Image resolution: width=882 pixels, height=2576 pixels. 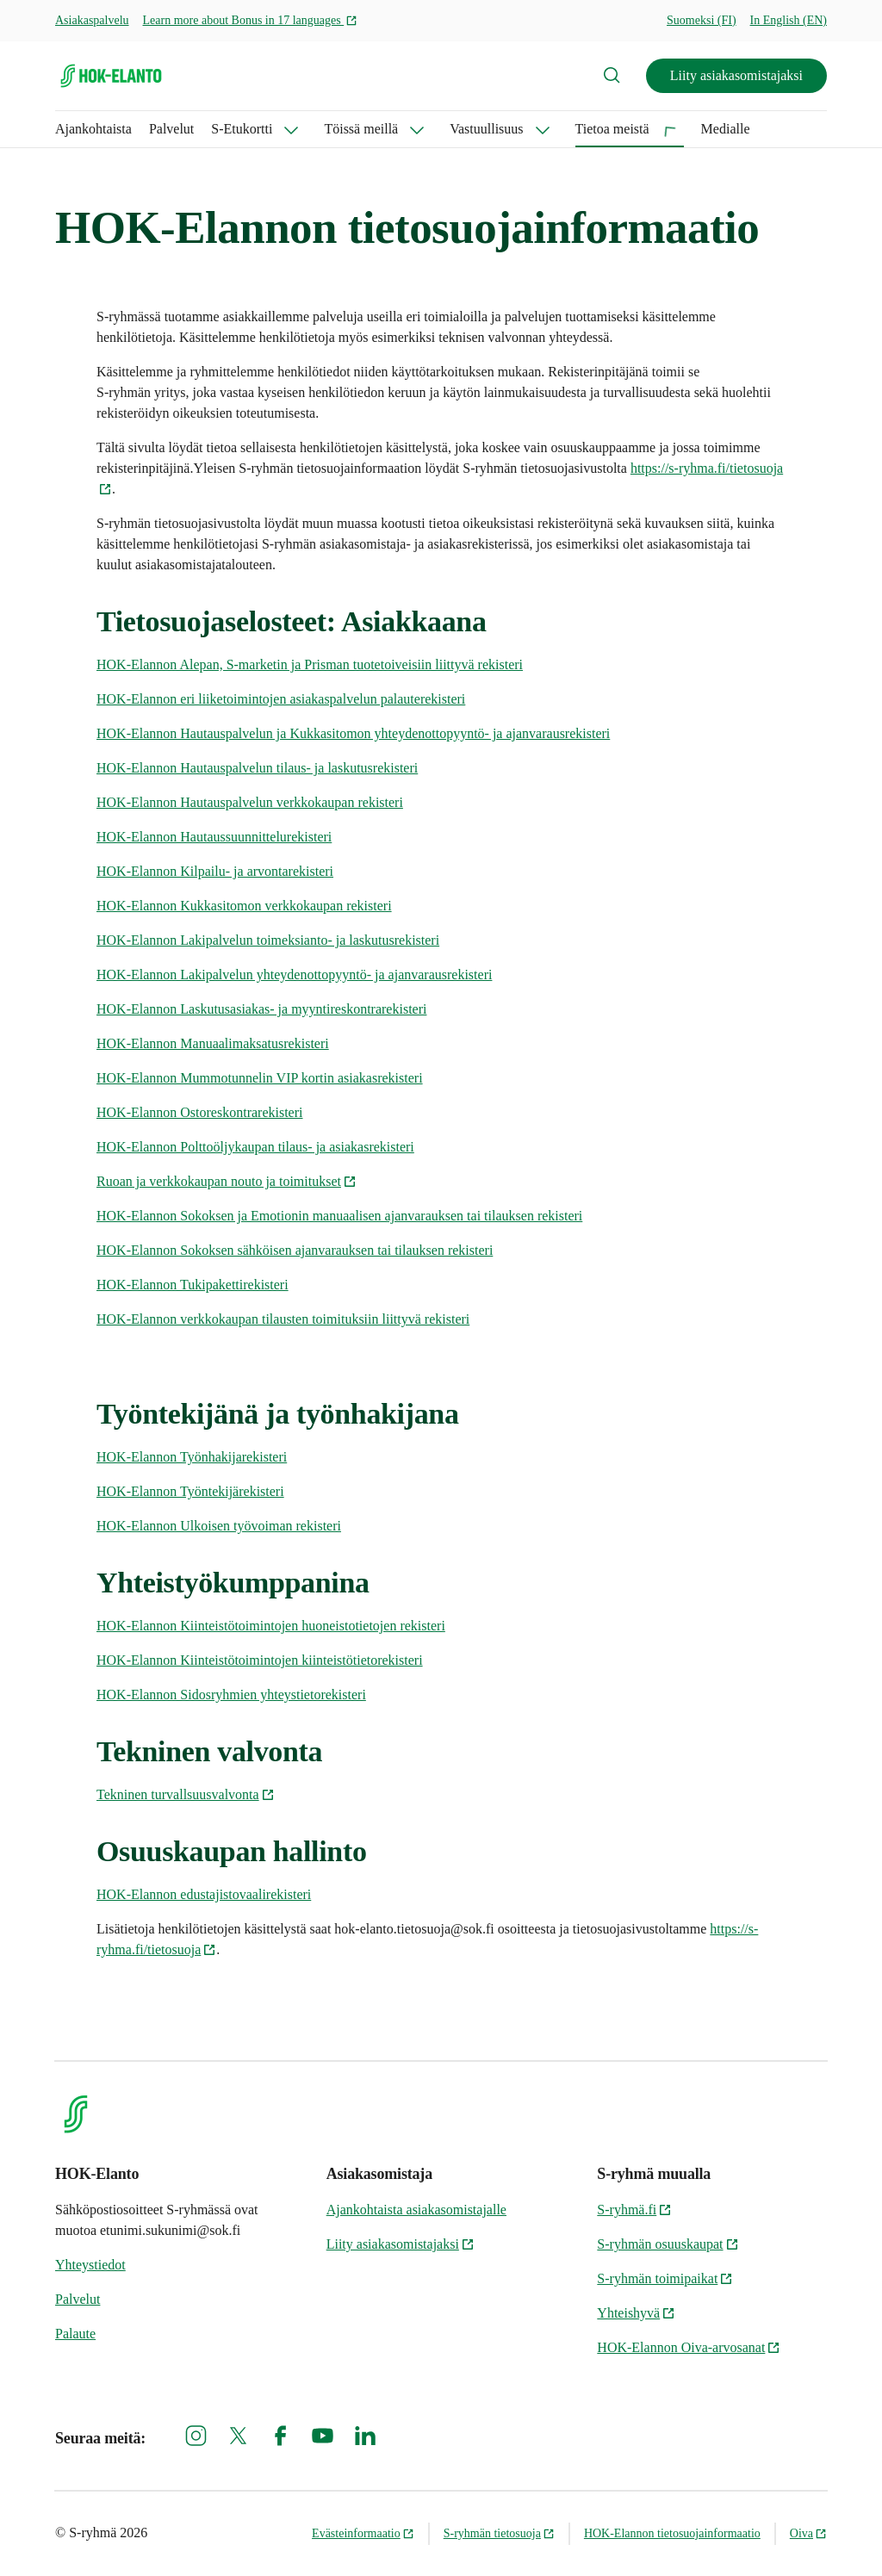 What do you see at coordinates (361, 128) in the screenshot?
I see `Töissä meillä` at bounding box center [361, 128].